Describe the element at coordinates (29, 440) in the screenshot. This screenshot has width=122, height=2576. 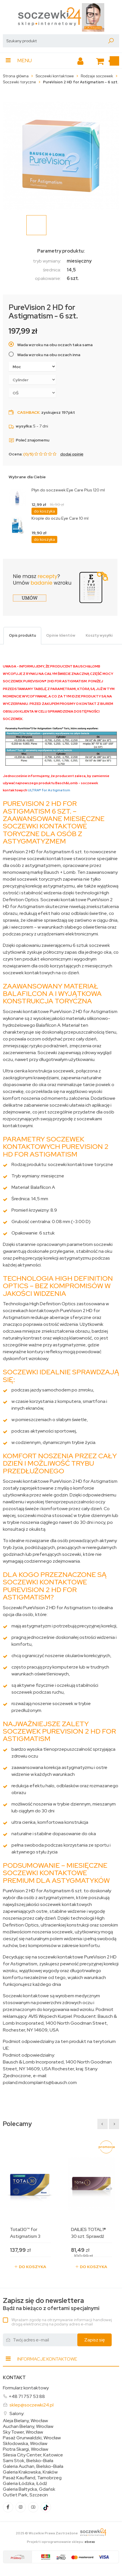
I see `Poleć znajomemu` at that location.